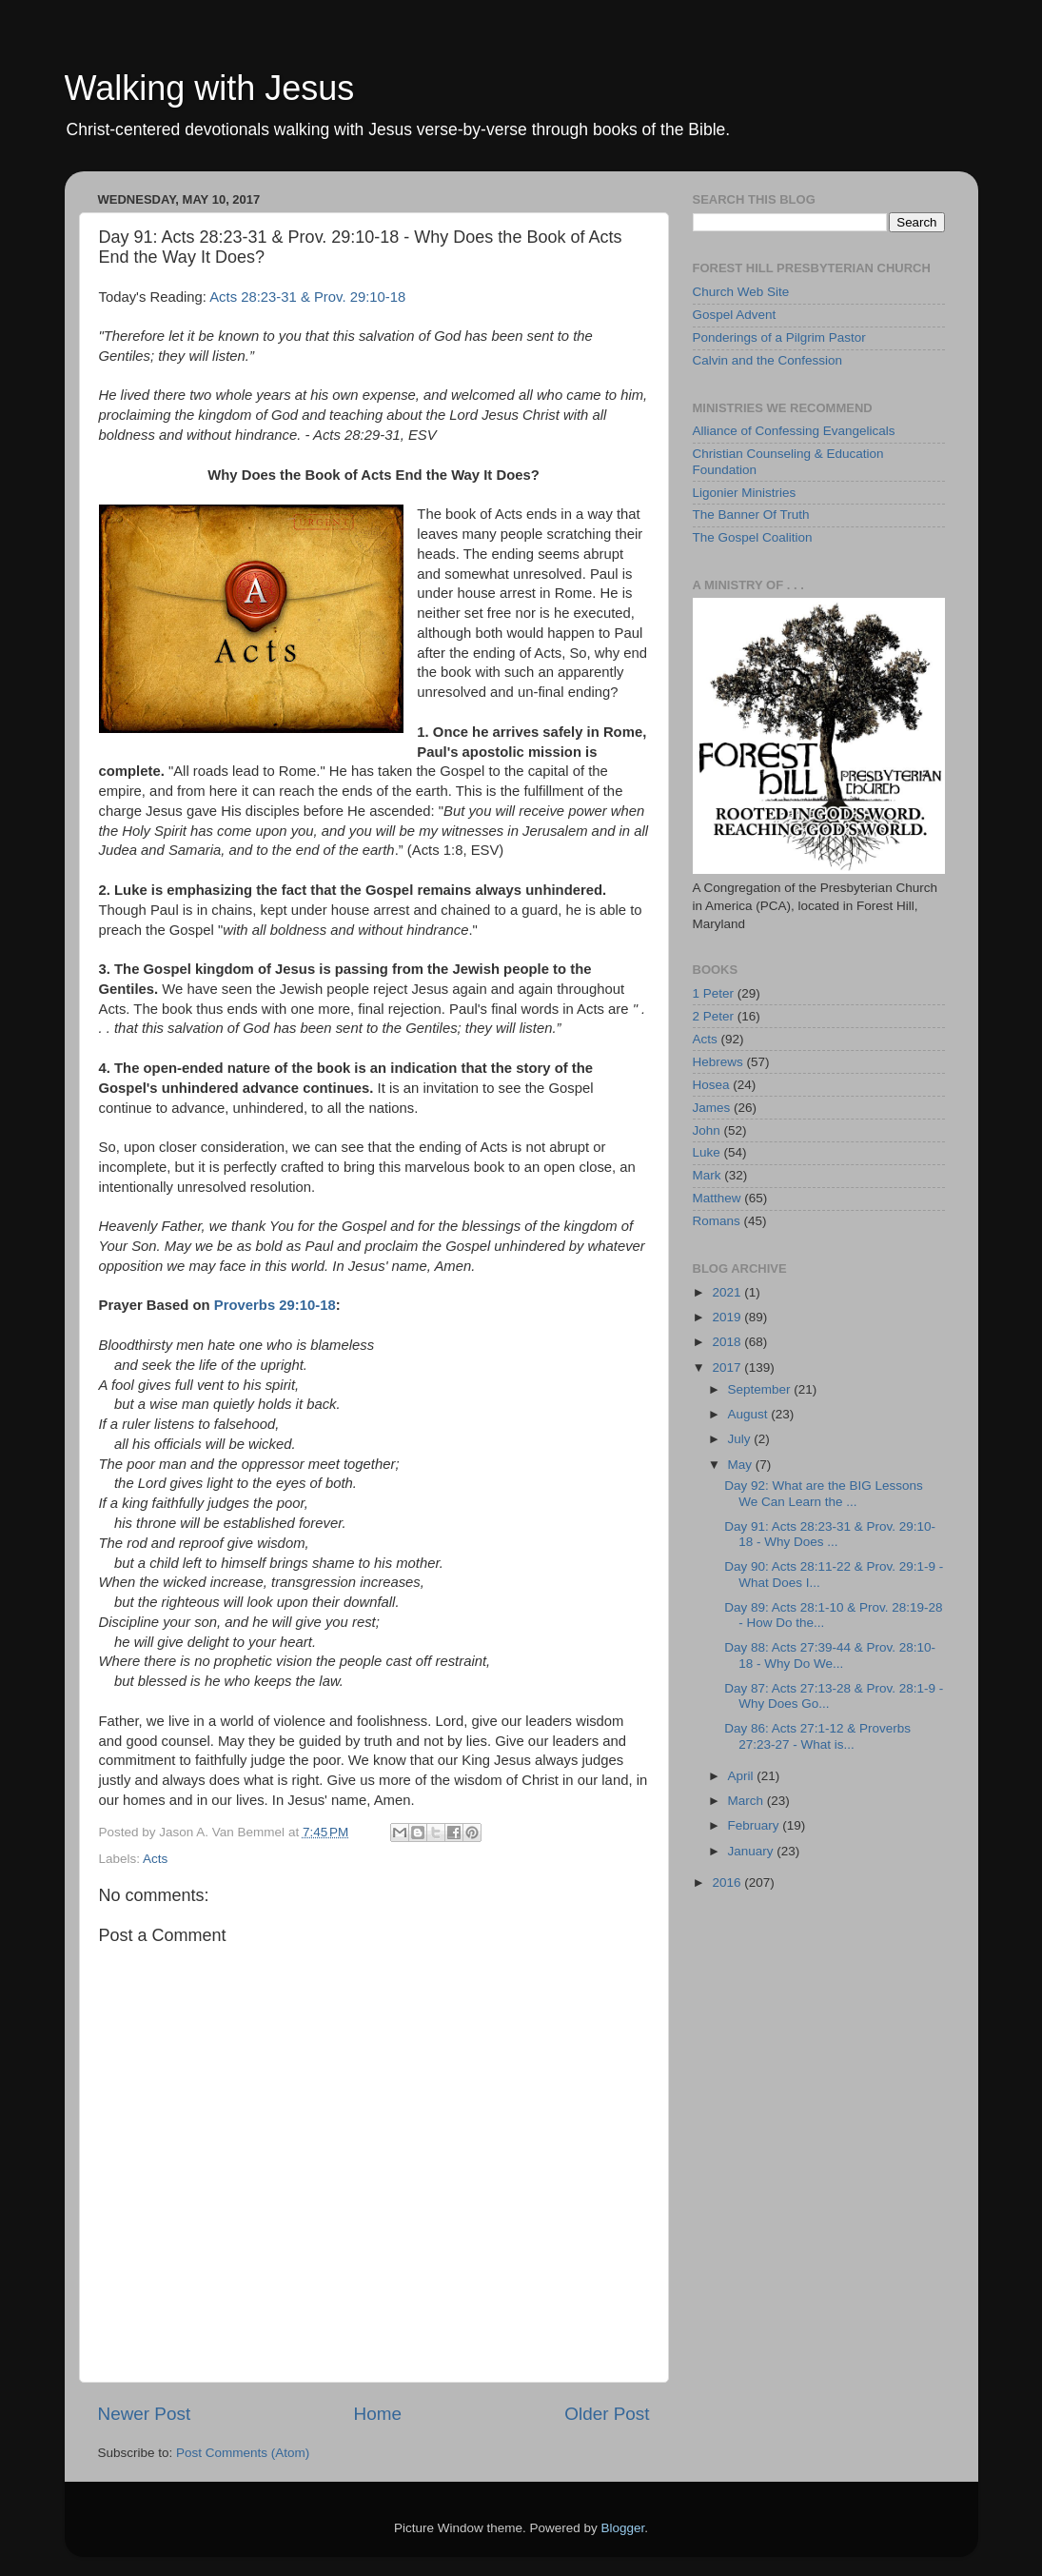 Image resolution: width=1042 pixels, height=2576 pixels. Describe the element at coordinates (817, 1736) in the screenshot. I see `Day 86: Acts 27:1-12 & Proverbs 27:23-27 - What is...` at that location.